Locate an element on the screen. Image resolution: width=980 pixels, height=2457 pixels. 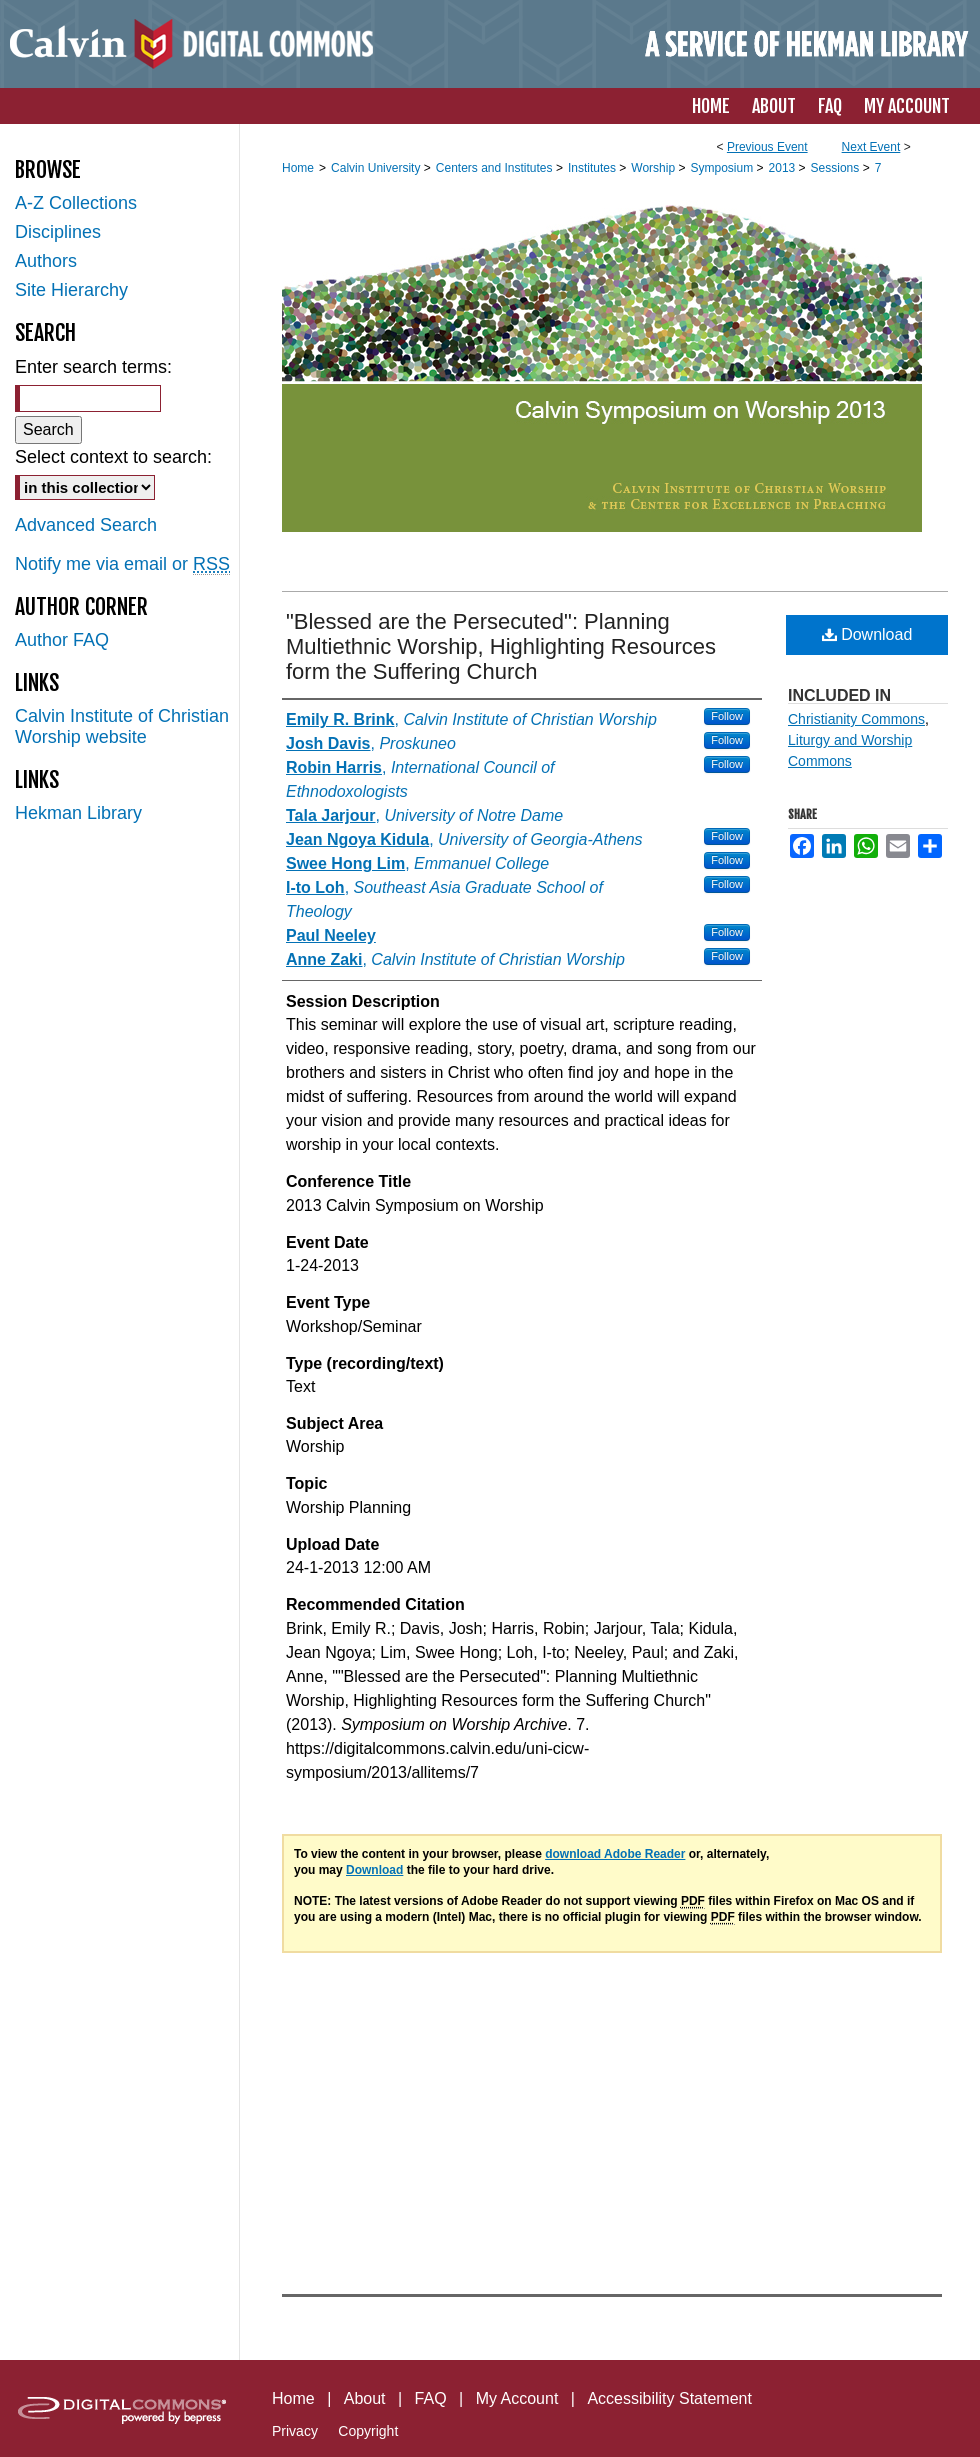
download Adobe Reader is located at coordinates (615, 1854).